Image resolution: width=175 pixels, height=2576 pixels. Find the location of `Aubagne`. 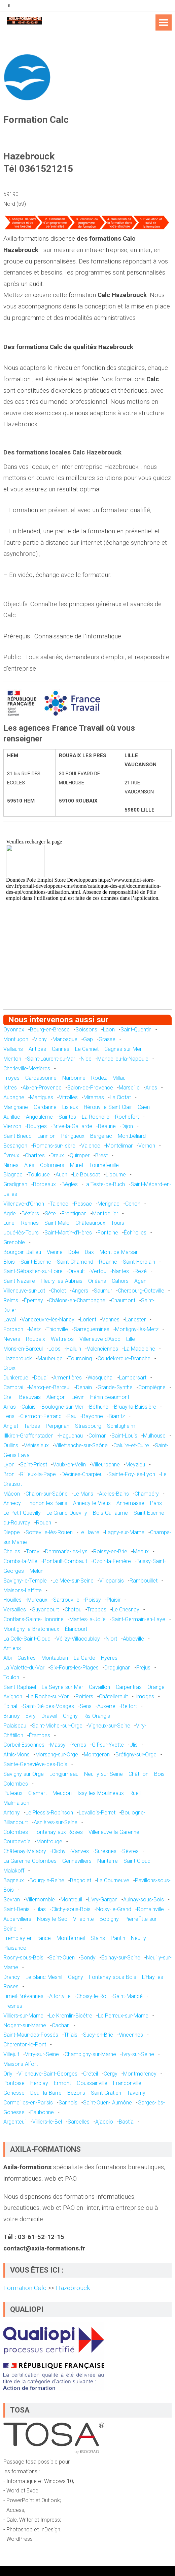

Aubagne is located at coordinates (13, 1097).